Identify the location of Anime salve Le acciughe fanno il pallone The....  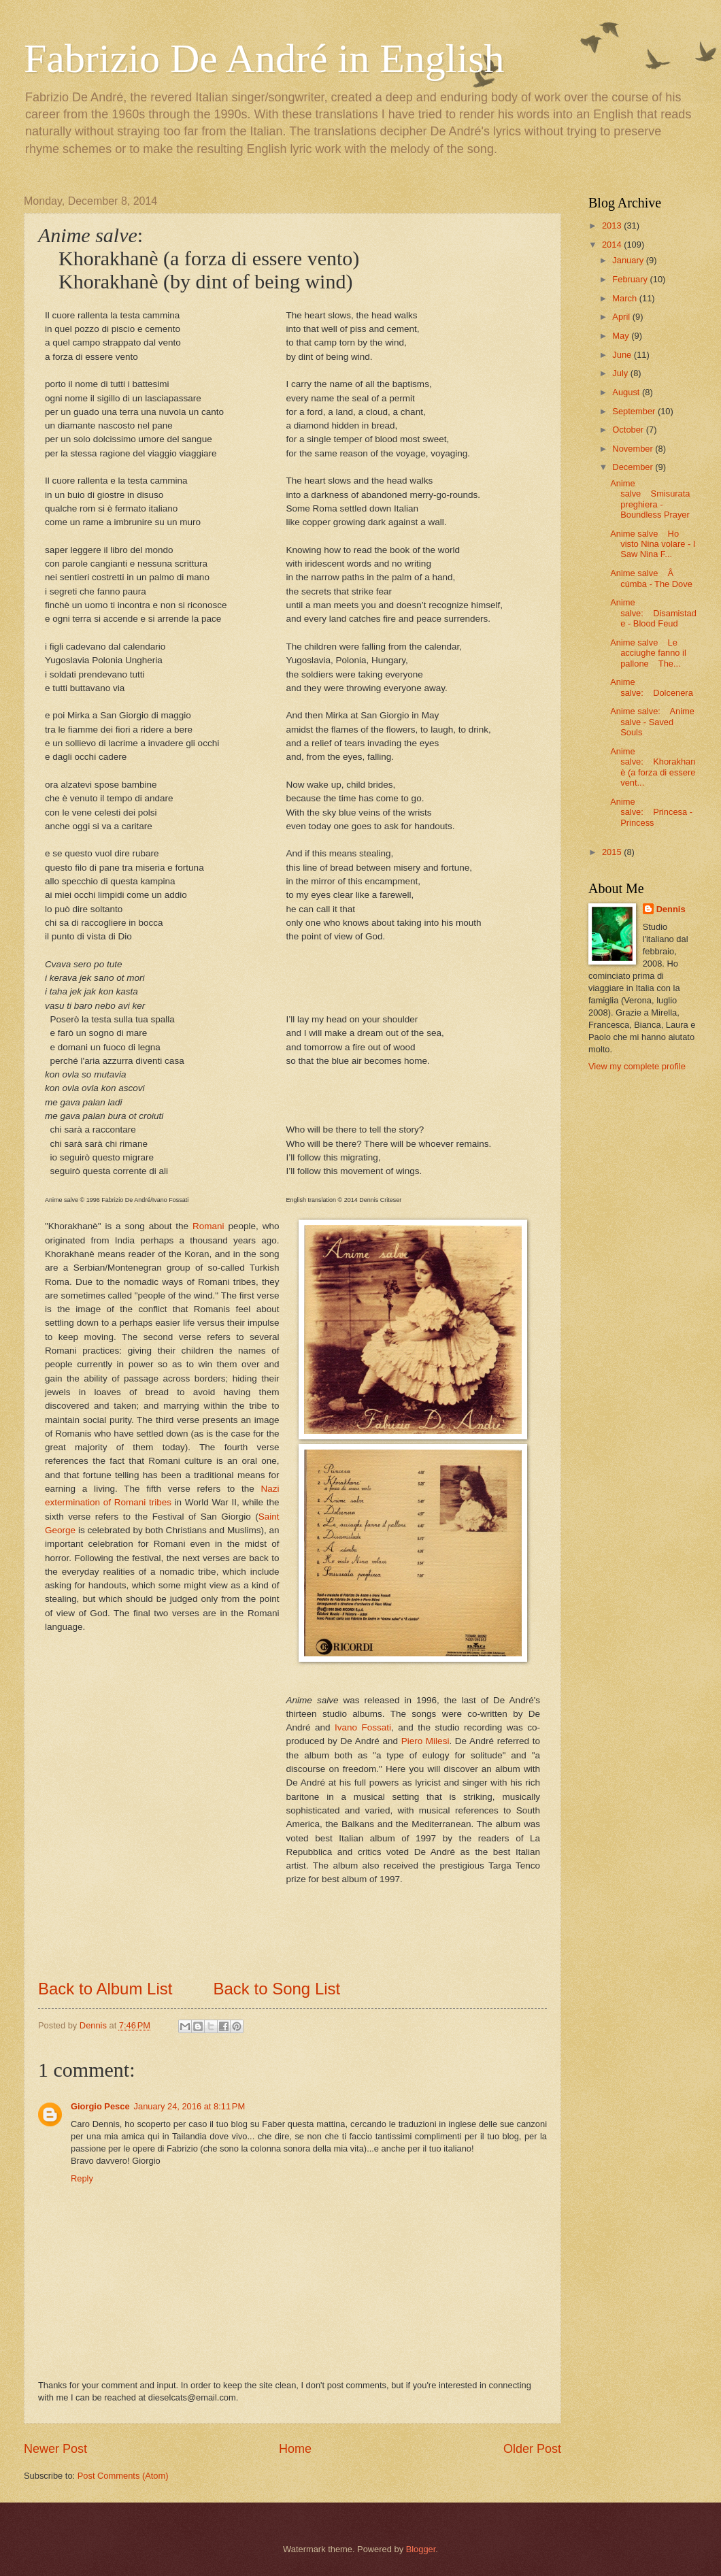
(648, 653).